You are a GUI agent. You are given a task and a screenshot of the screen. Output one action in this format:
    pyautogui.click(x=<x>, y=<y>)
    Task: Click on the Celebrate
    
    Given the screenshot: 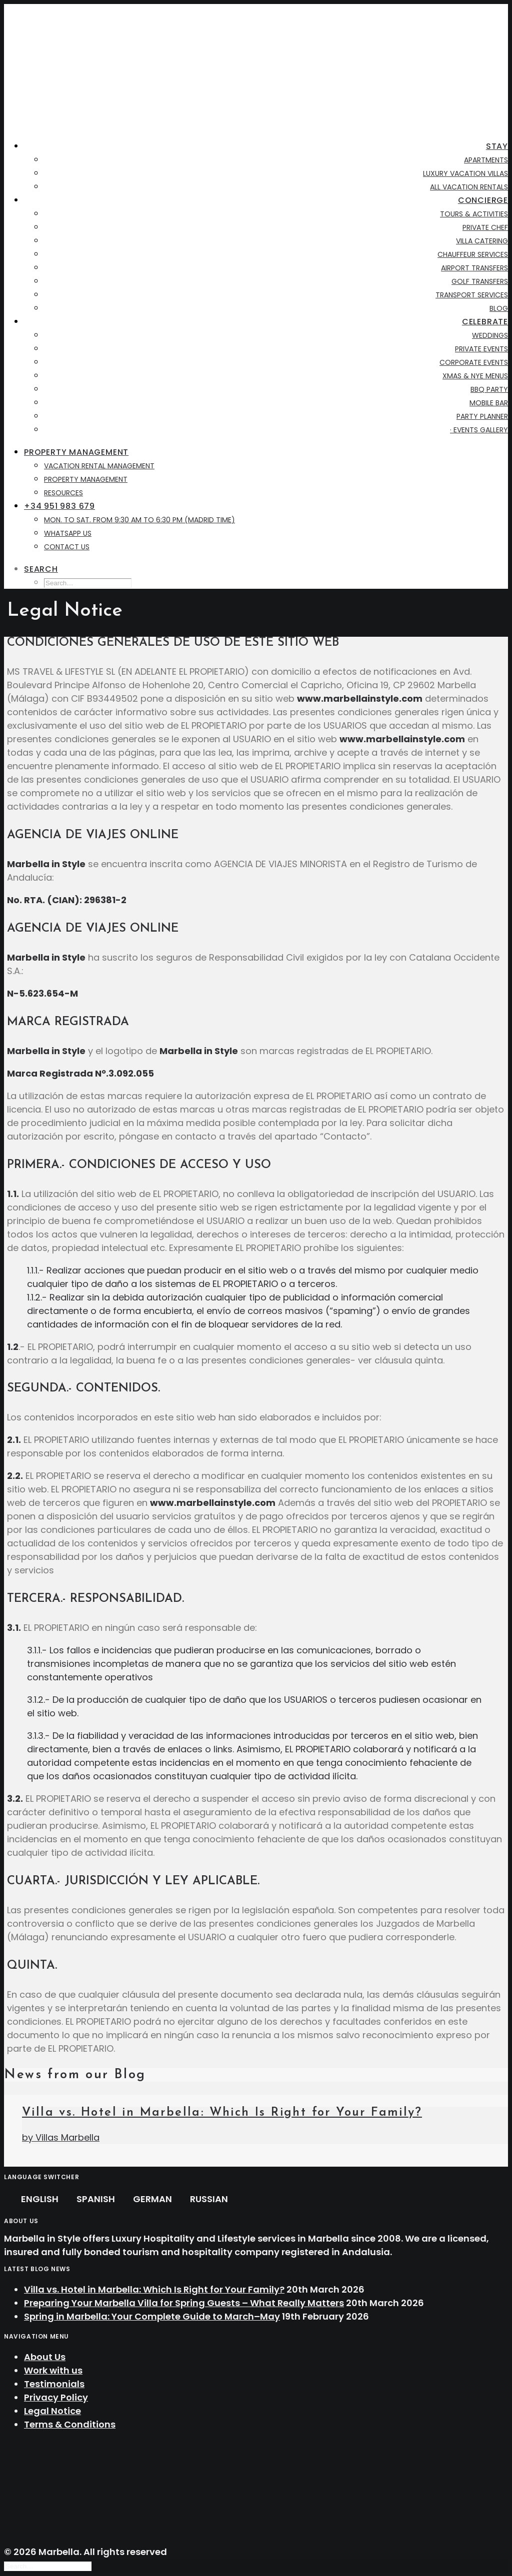 What is the action you would take?
    pyautogui.click(x=485, y=321)
    